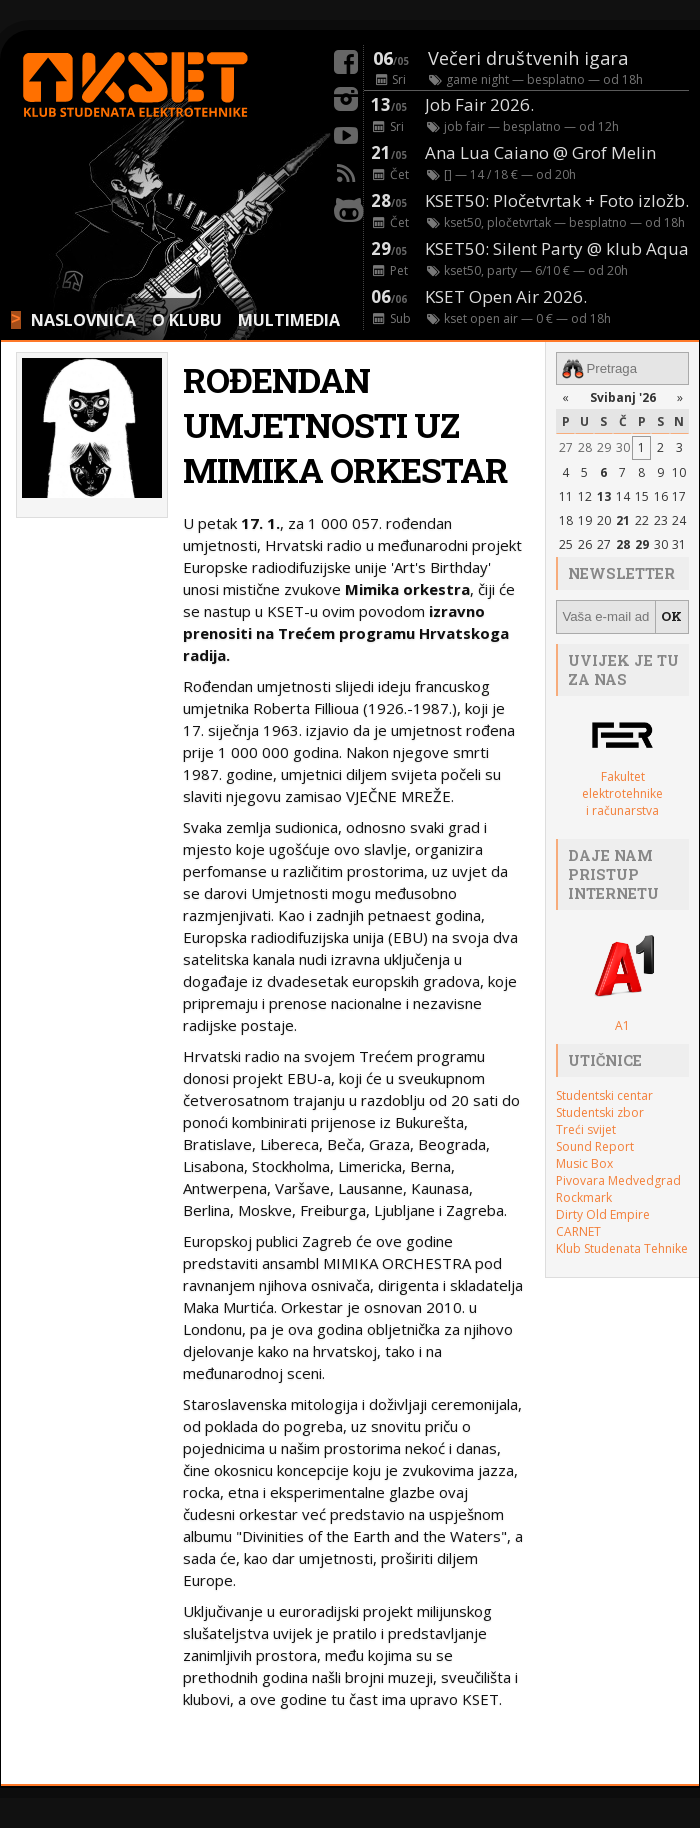 Image resolution: width=700 pixels, height=1828 pixels. Describe the element at coordinates (679, 472) in the screenshot. I see `10` at that location.